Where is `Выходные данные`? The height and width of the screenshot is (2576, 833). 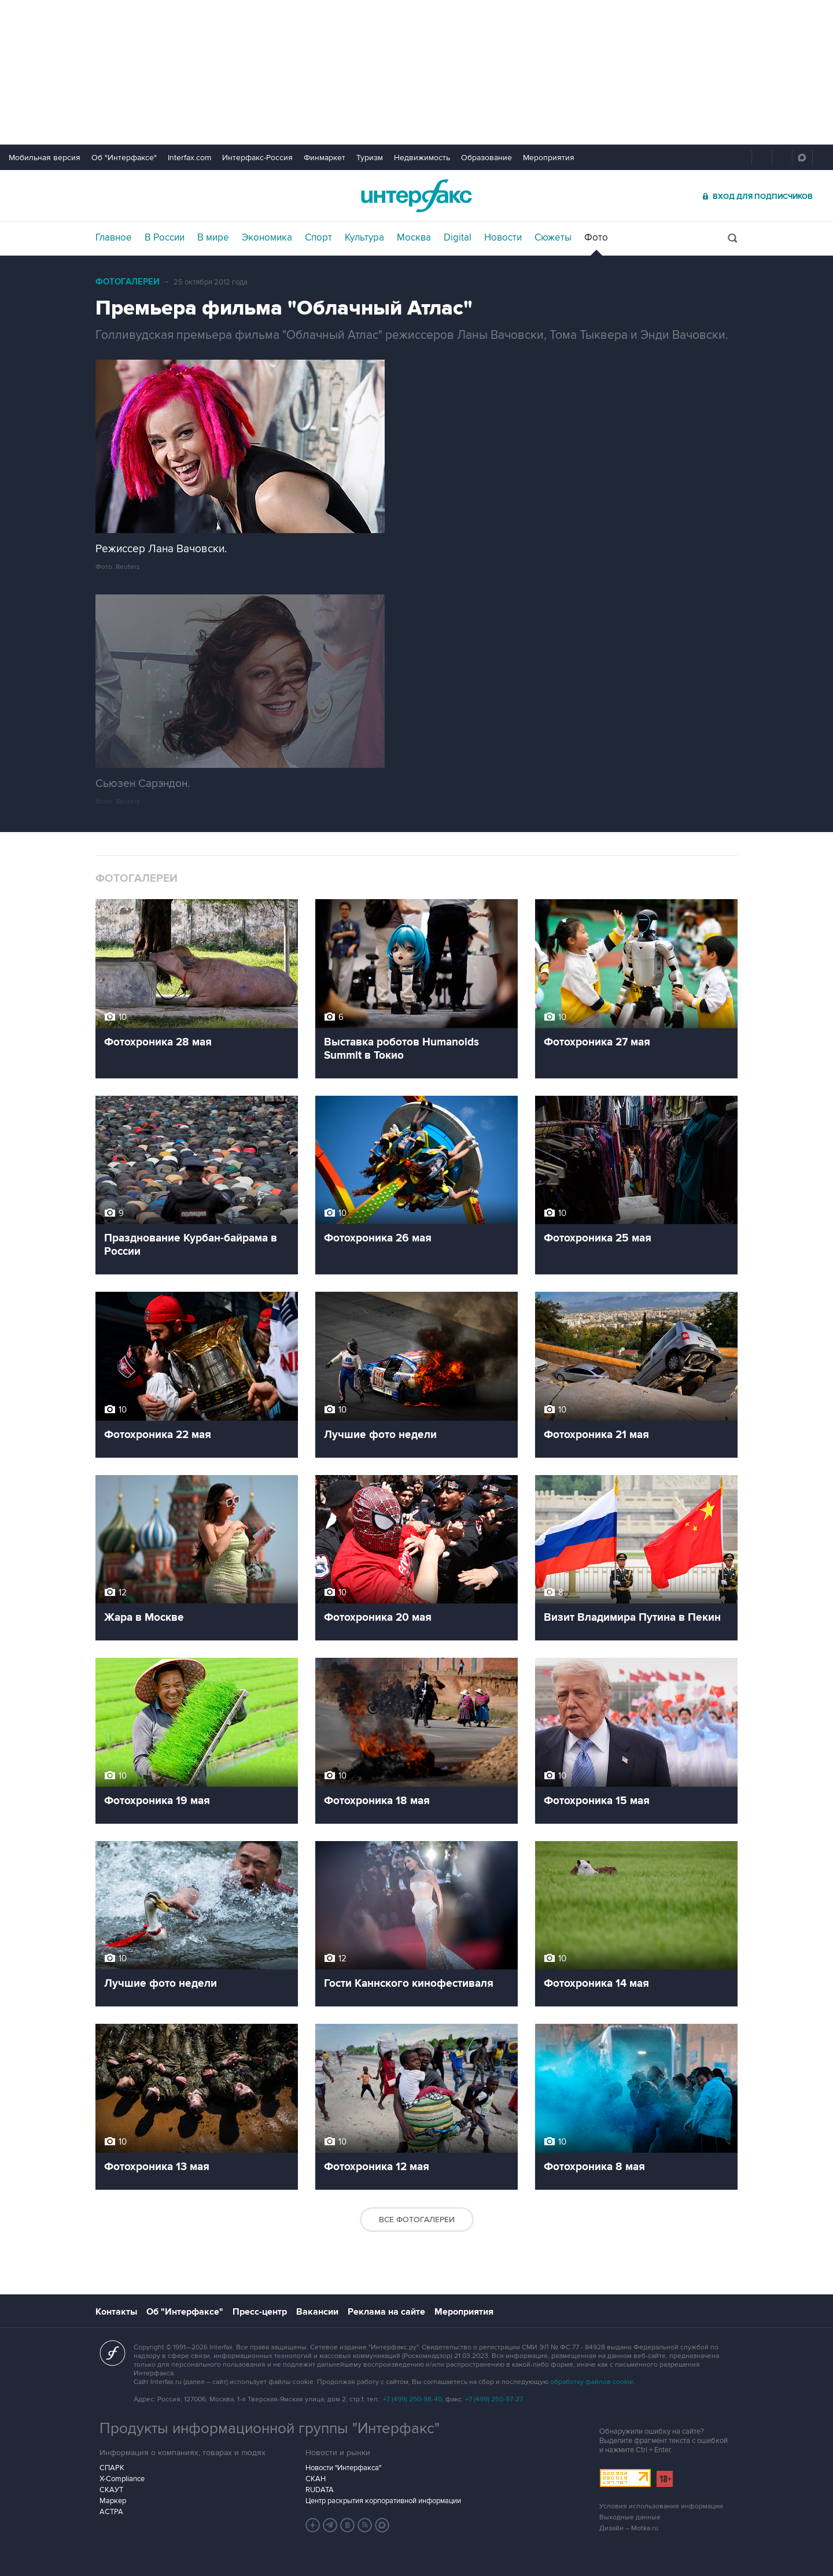 Выходные данные is located at coordinates (630, 2517).